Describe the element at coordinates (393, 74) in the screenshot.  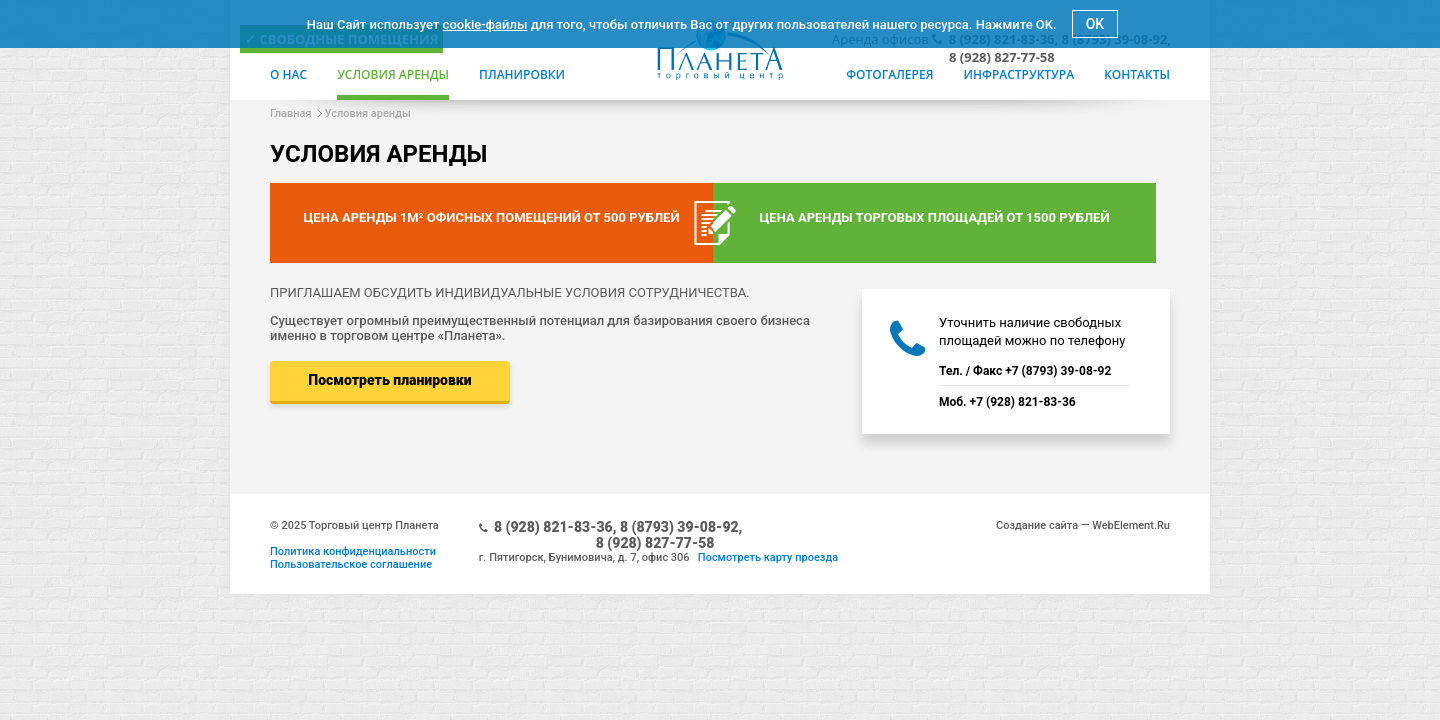
I see `Условия аренды` at that location.